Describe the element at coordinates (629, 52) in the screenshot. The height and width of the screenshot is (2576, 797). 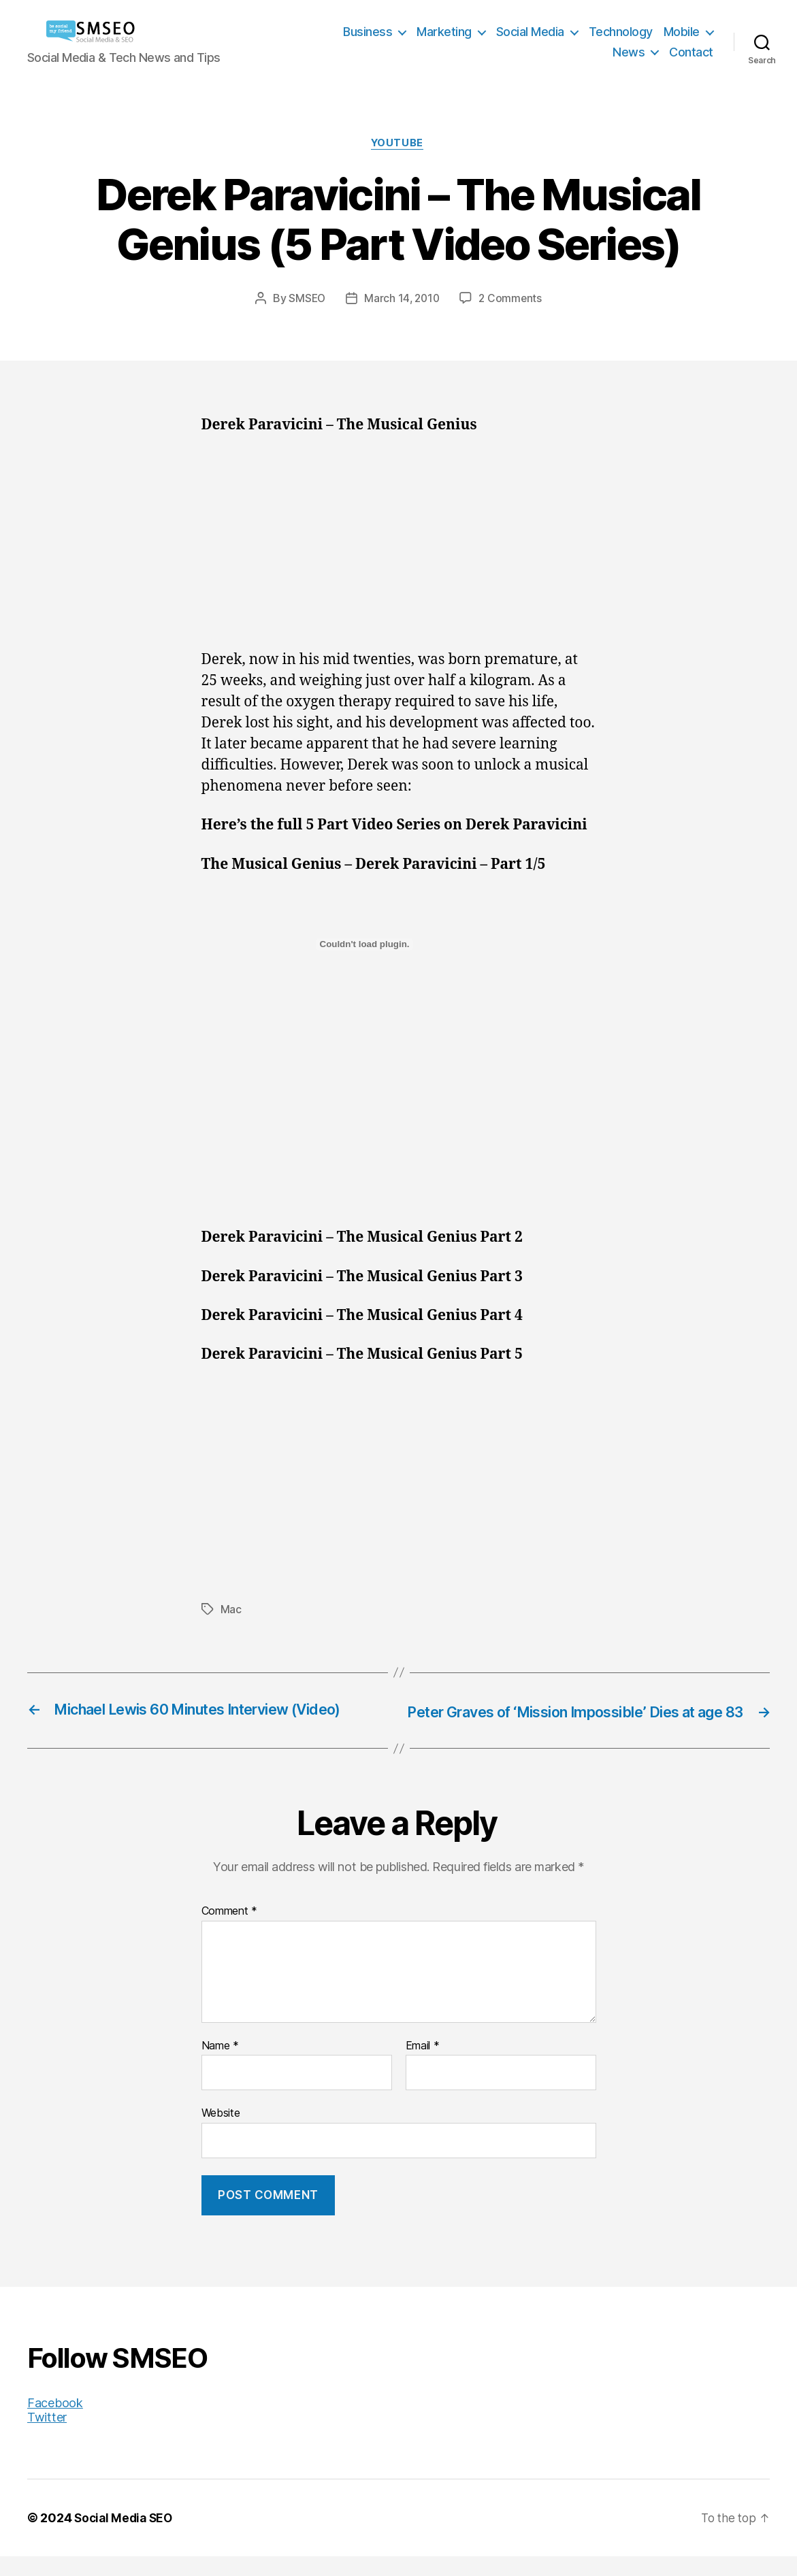
I see `News` at that location.